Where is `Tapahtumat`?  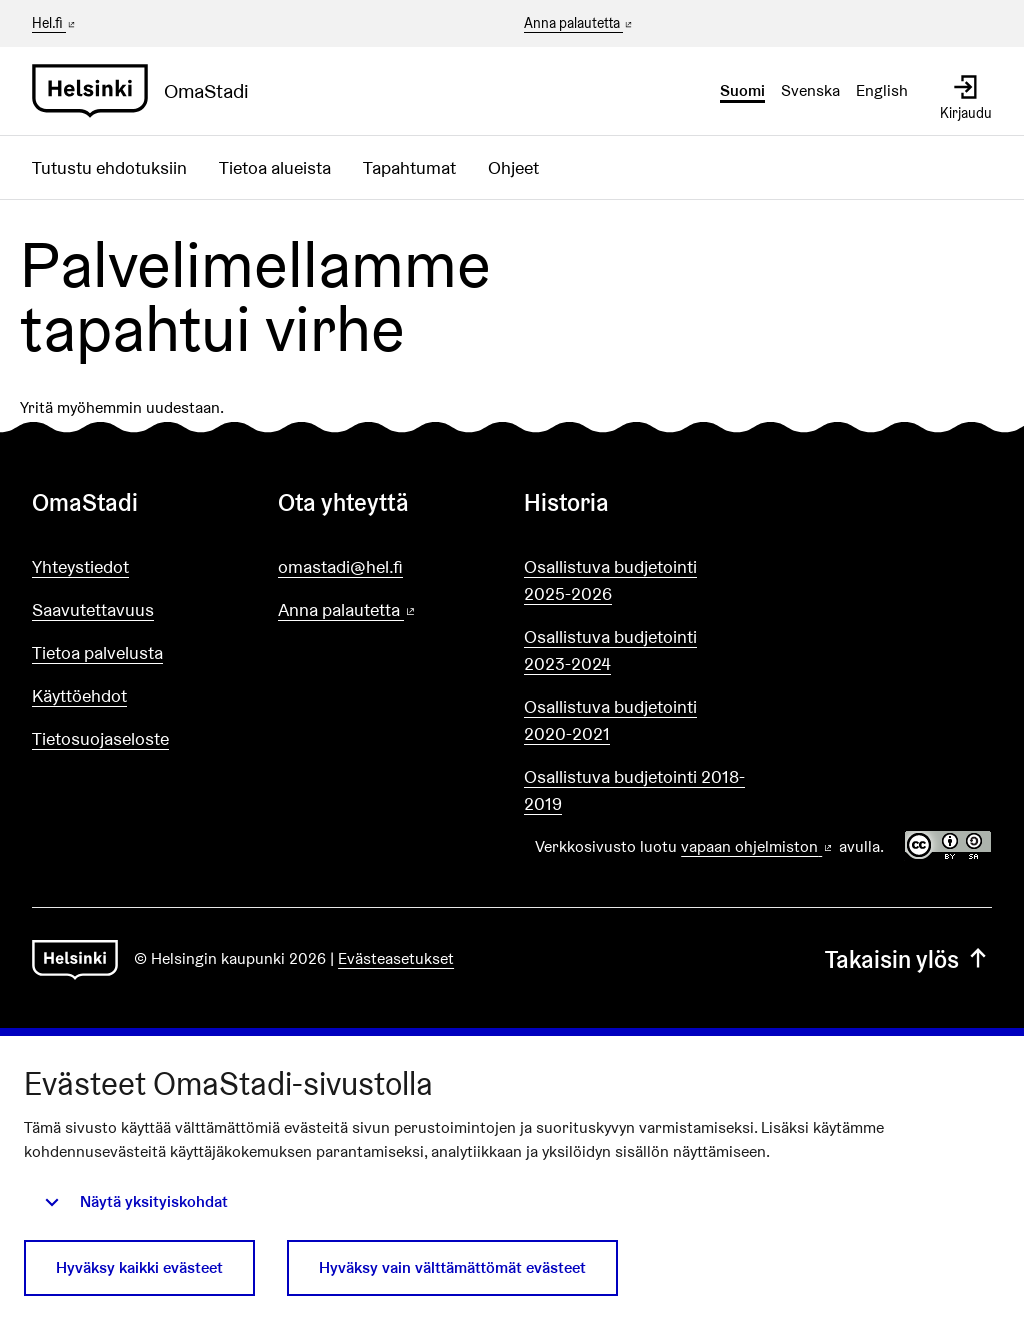 Tapahtumat is located at coordinates (409, 167).